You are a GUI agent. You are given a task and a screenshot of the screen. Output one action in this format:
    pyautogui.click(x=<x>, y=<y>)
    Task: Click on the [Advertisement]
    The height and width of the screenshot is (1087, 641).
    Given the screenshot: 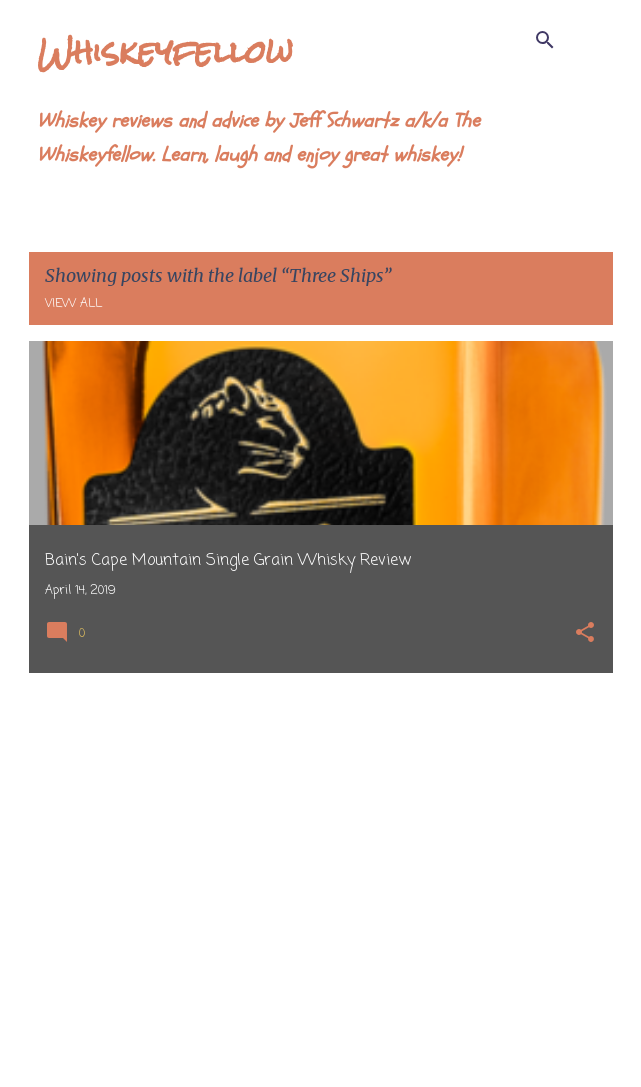 What is the action you would take?
    pyautogui.click(x=321, y=829)
    